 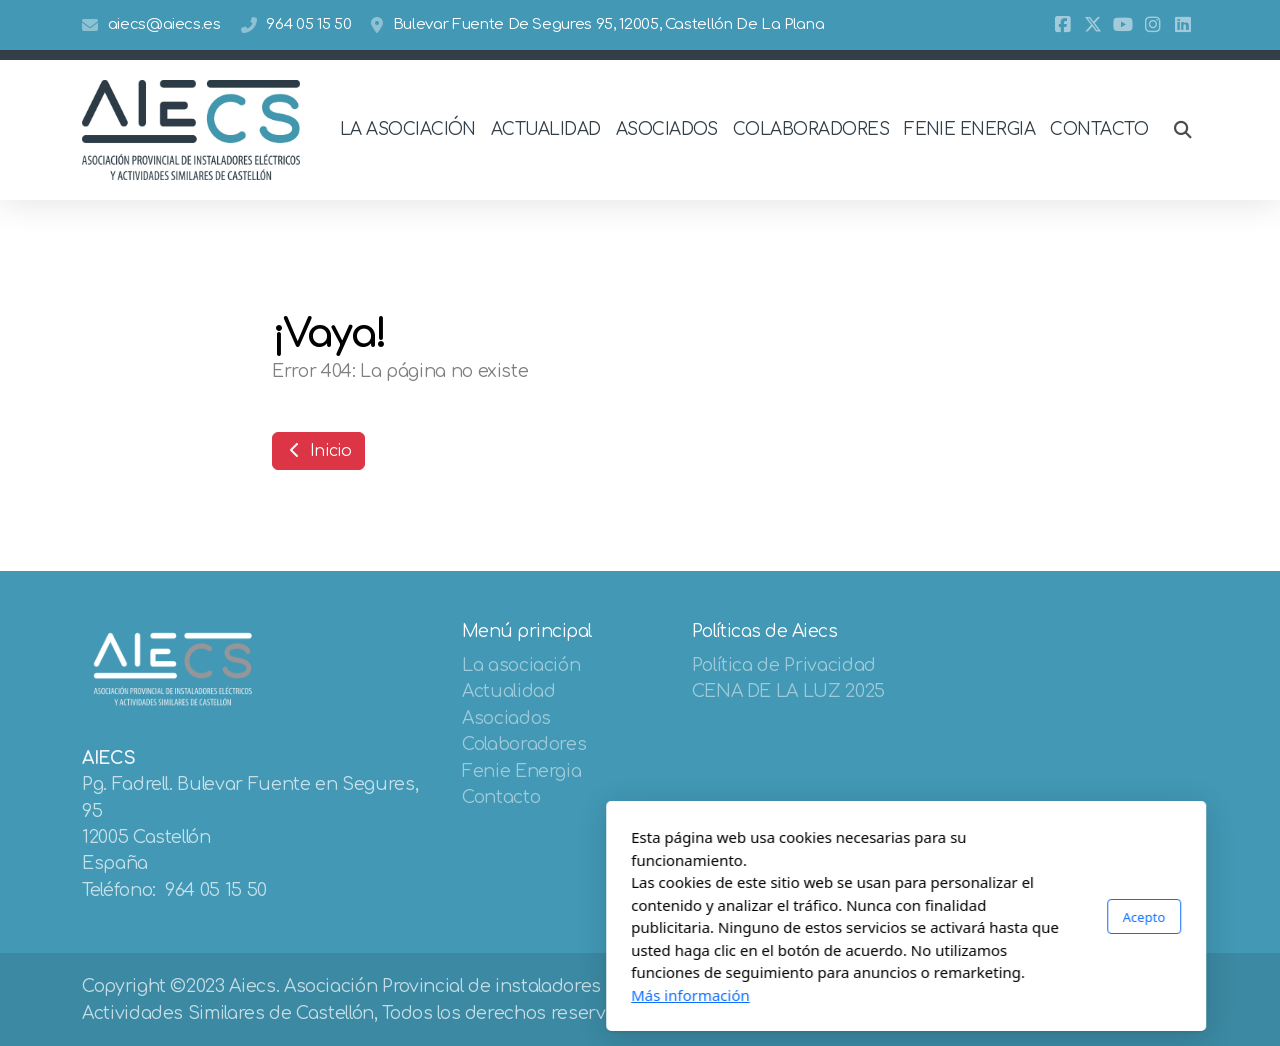 I want to click on 964 05 15 50, so click(x=308, y=24).